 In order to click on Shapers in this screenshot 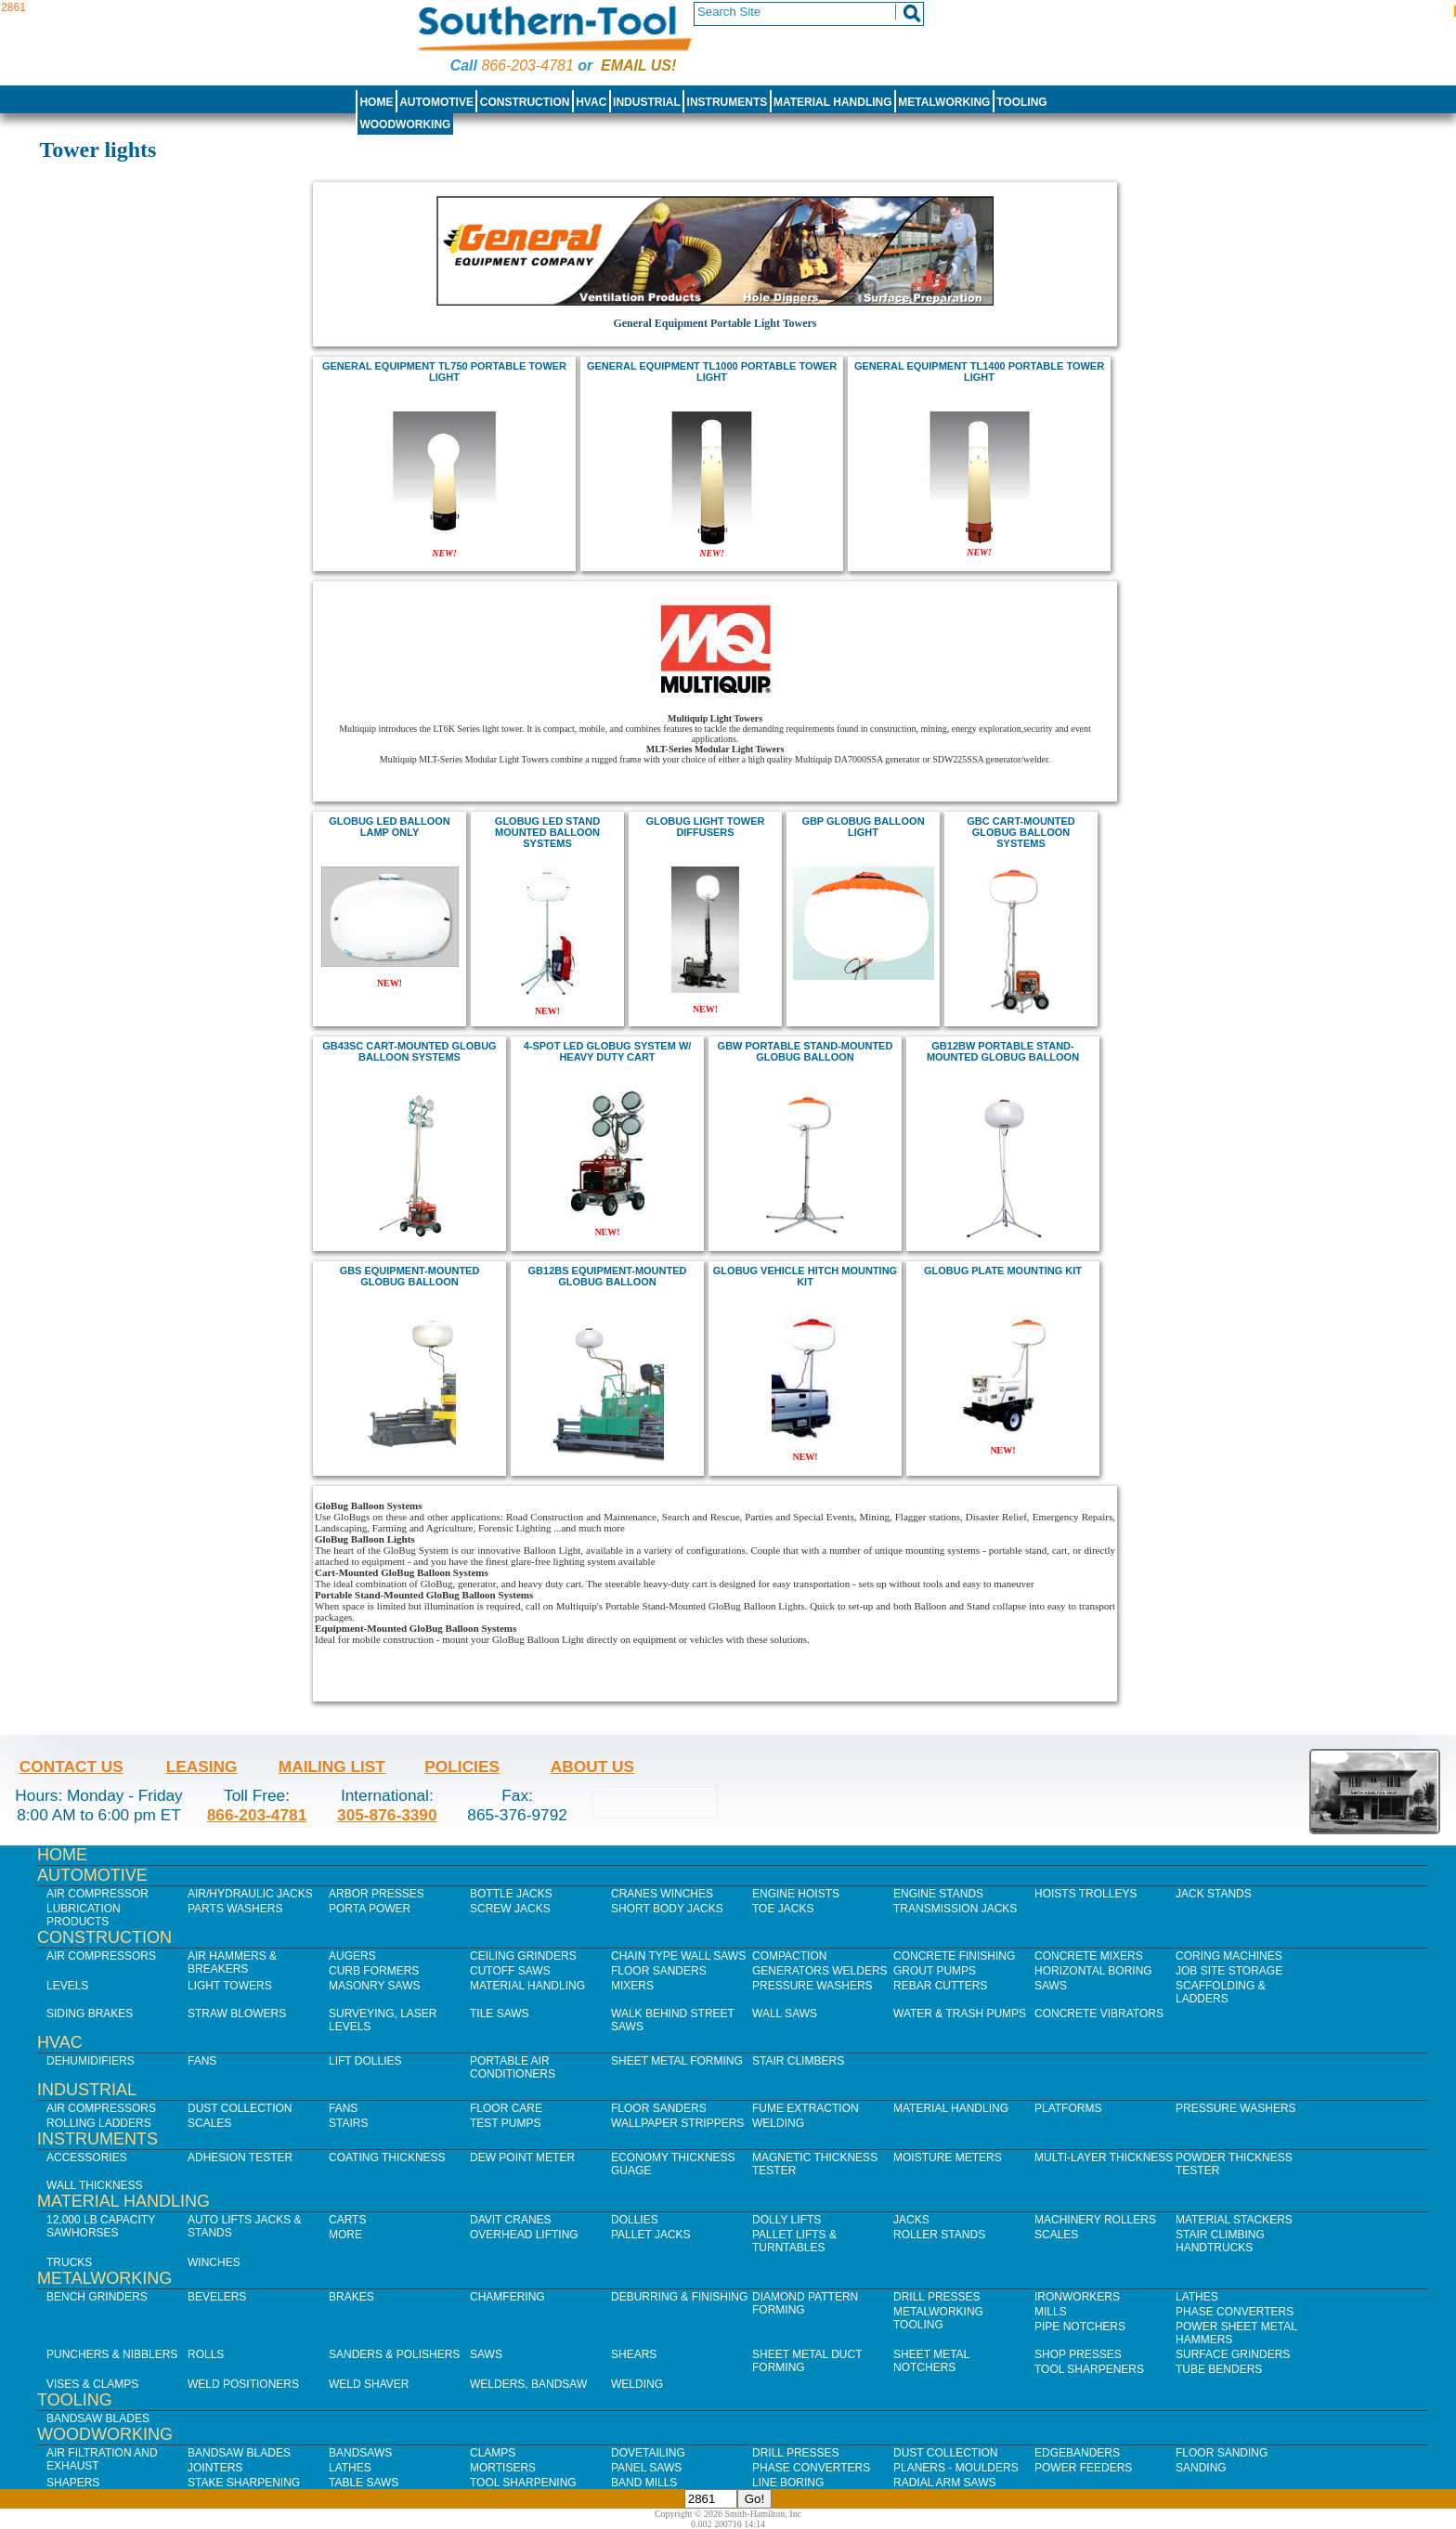, I will do `click(72, 2482)`.